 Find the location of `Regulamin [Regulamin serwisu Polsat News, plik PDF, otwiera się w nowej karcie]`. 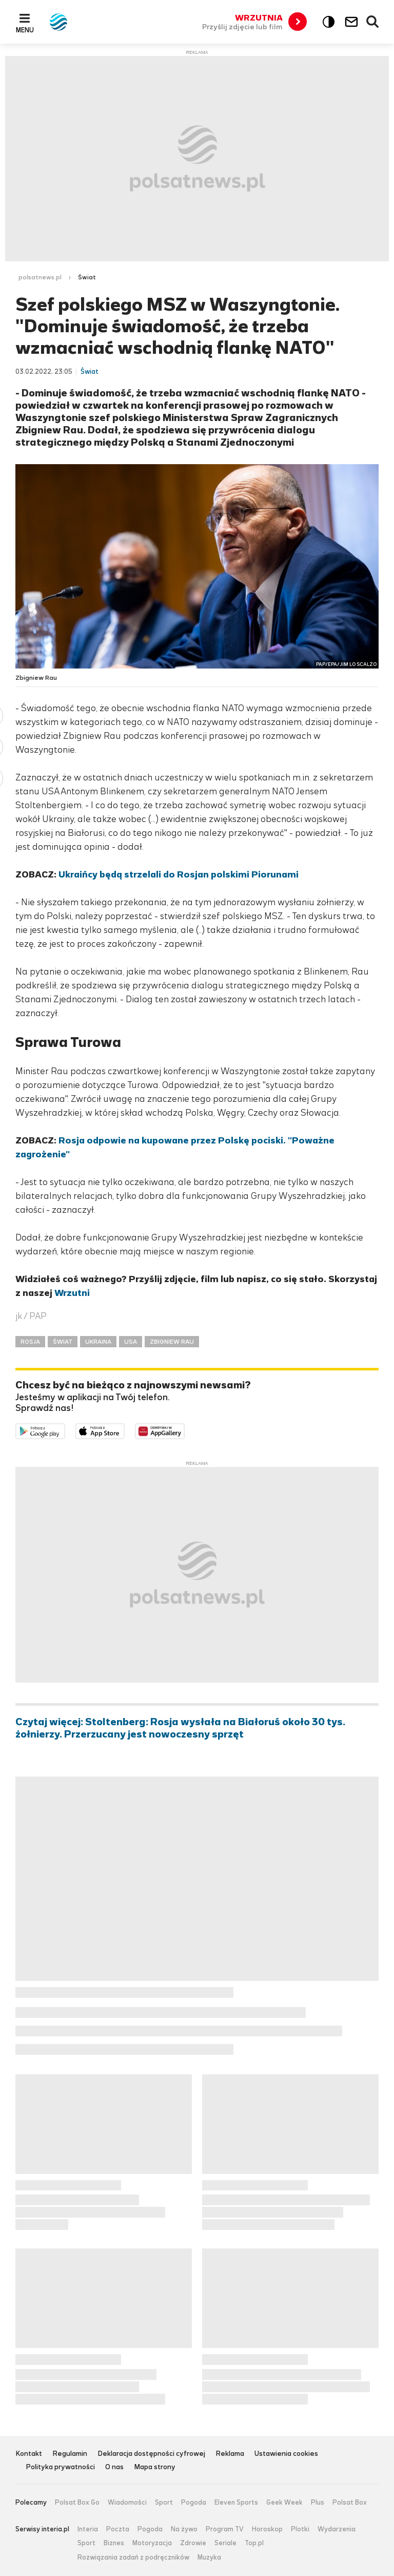

Regulamin [Regulamin serwisu Polsat News, plik PDF, otwiera się w nowej karcie] is located at coordinates (69, 2454).